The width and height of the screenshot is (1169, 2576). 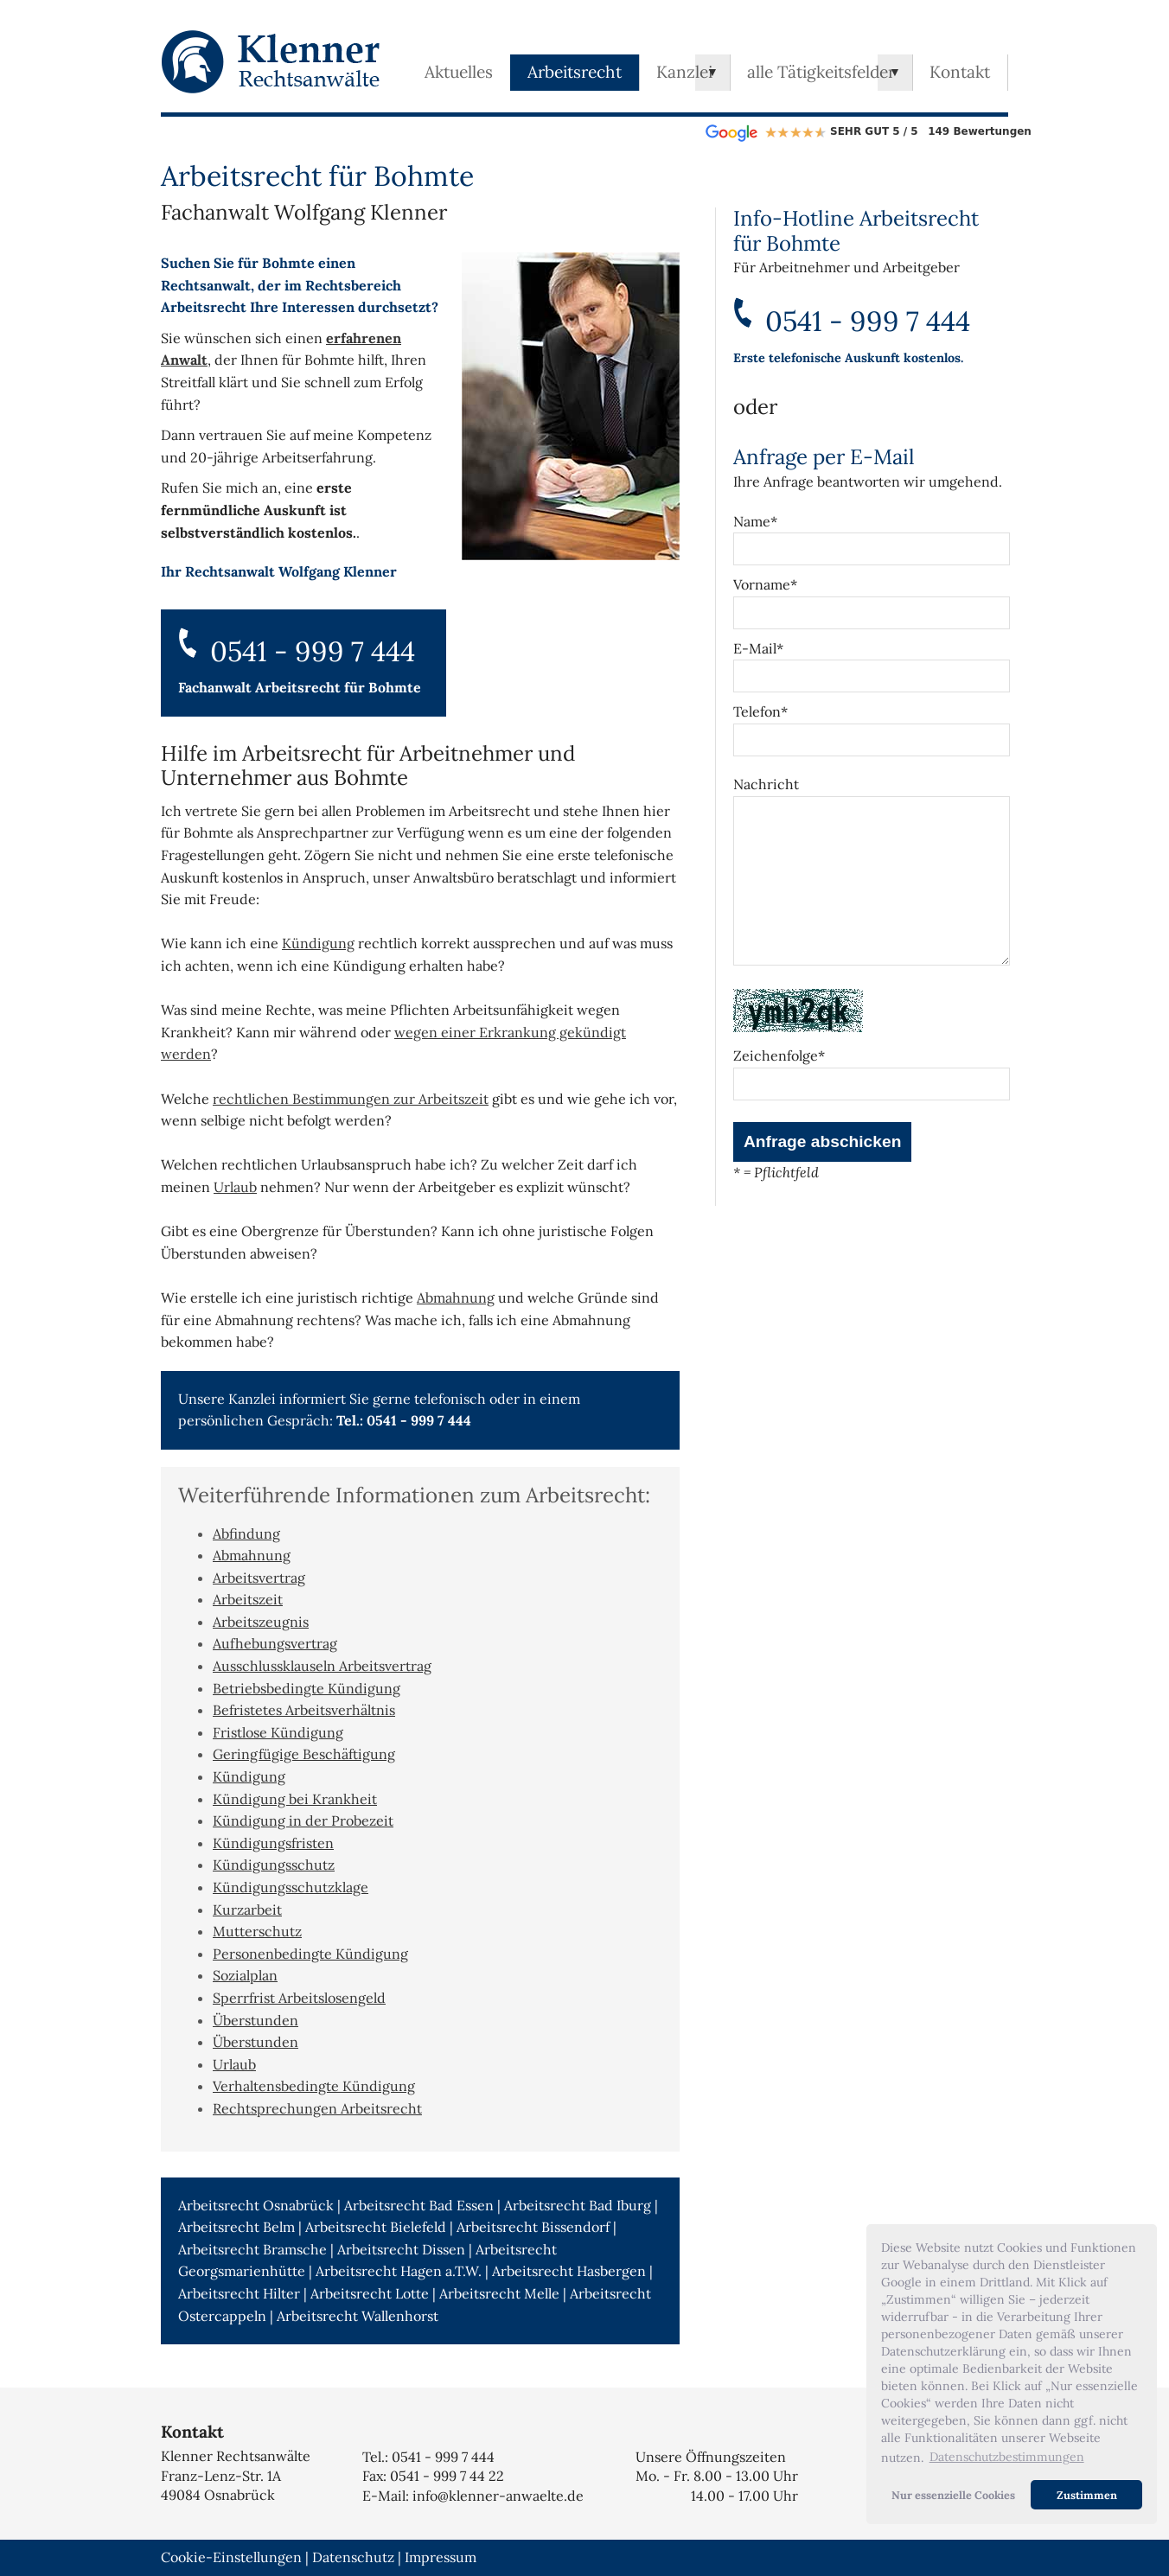 What do you see at coordinates (353, 2557) in the screenshot?
I see `Datenschutz` at bounding box center [353, 2557].